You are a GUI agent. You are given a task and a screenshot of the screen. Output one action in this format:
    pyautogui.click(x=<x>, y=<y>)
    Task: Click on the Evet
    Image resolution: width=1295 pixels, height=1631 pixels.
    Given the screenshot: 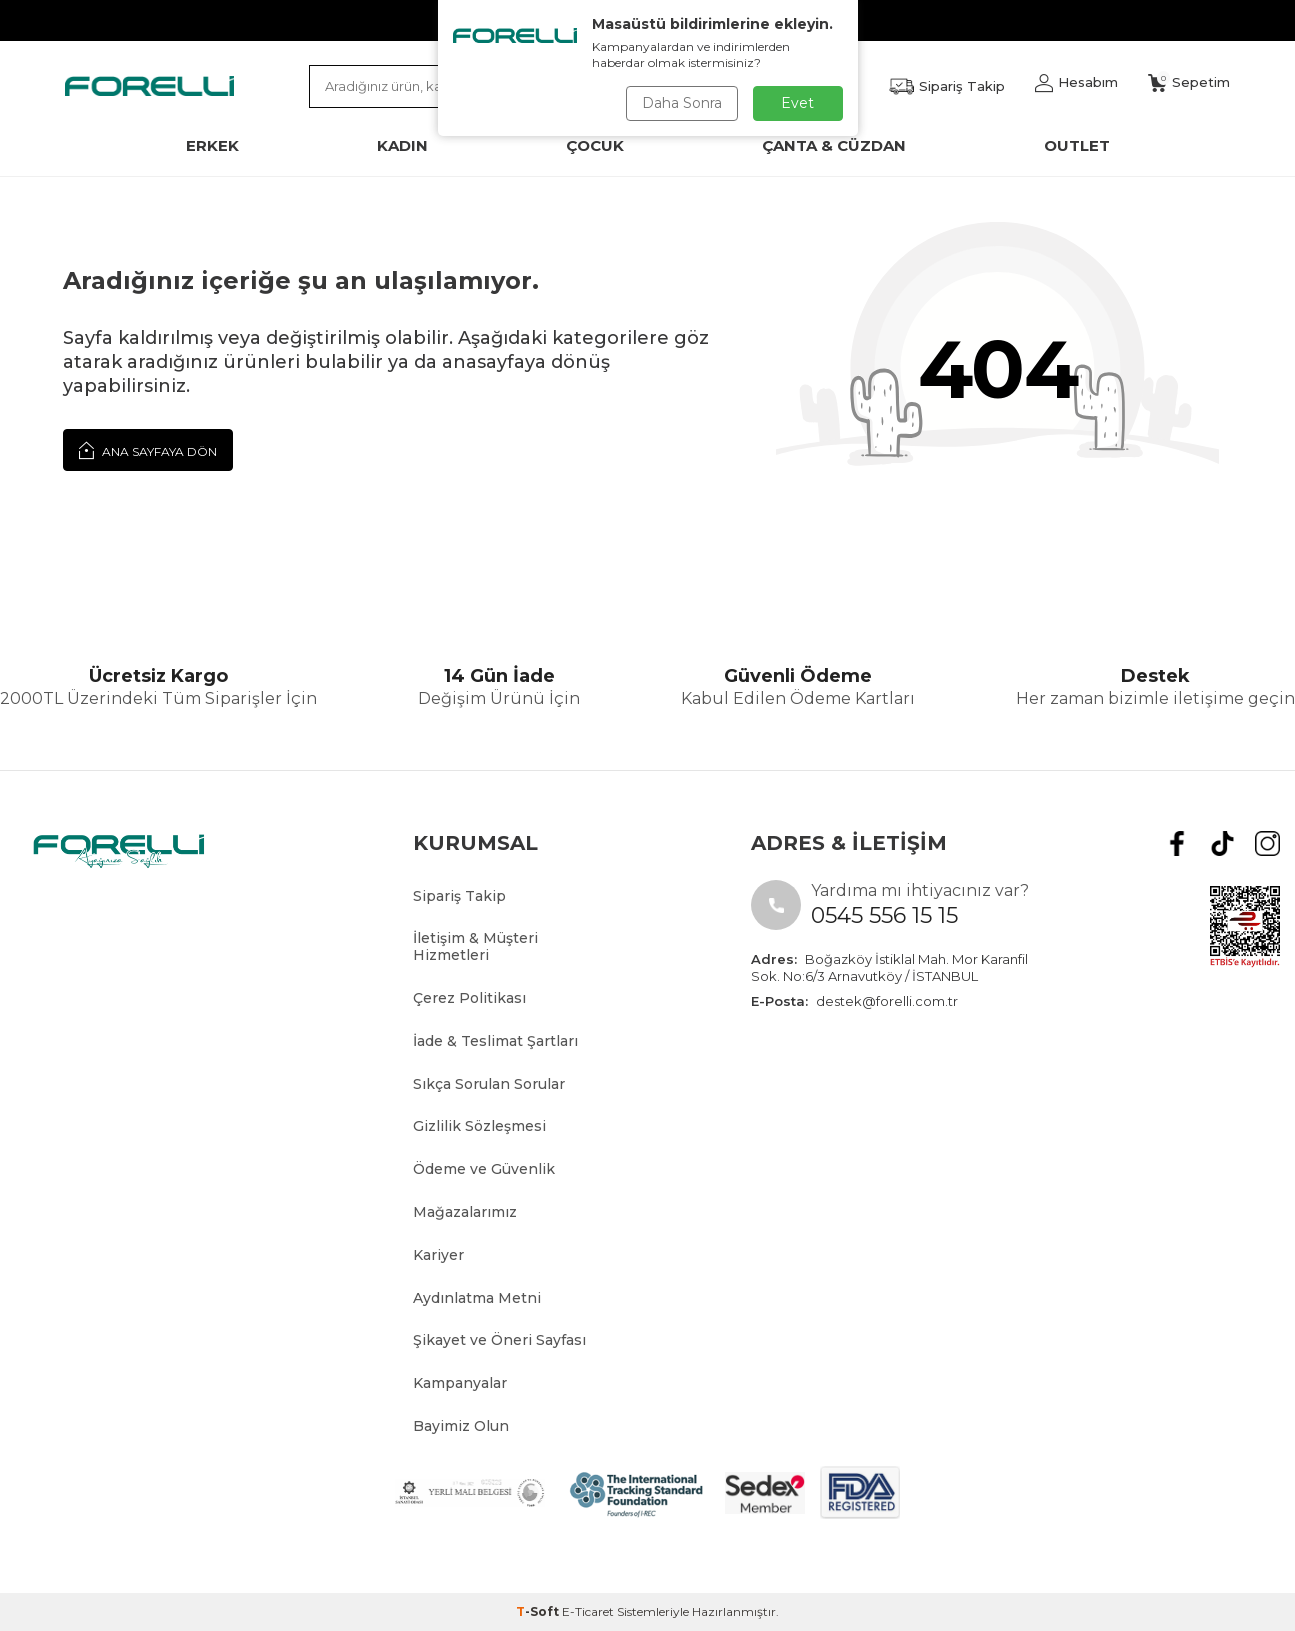 What is the action you would take?
    pyautogui.click(x=797, y=103)
    